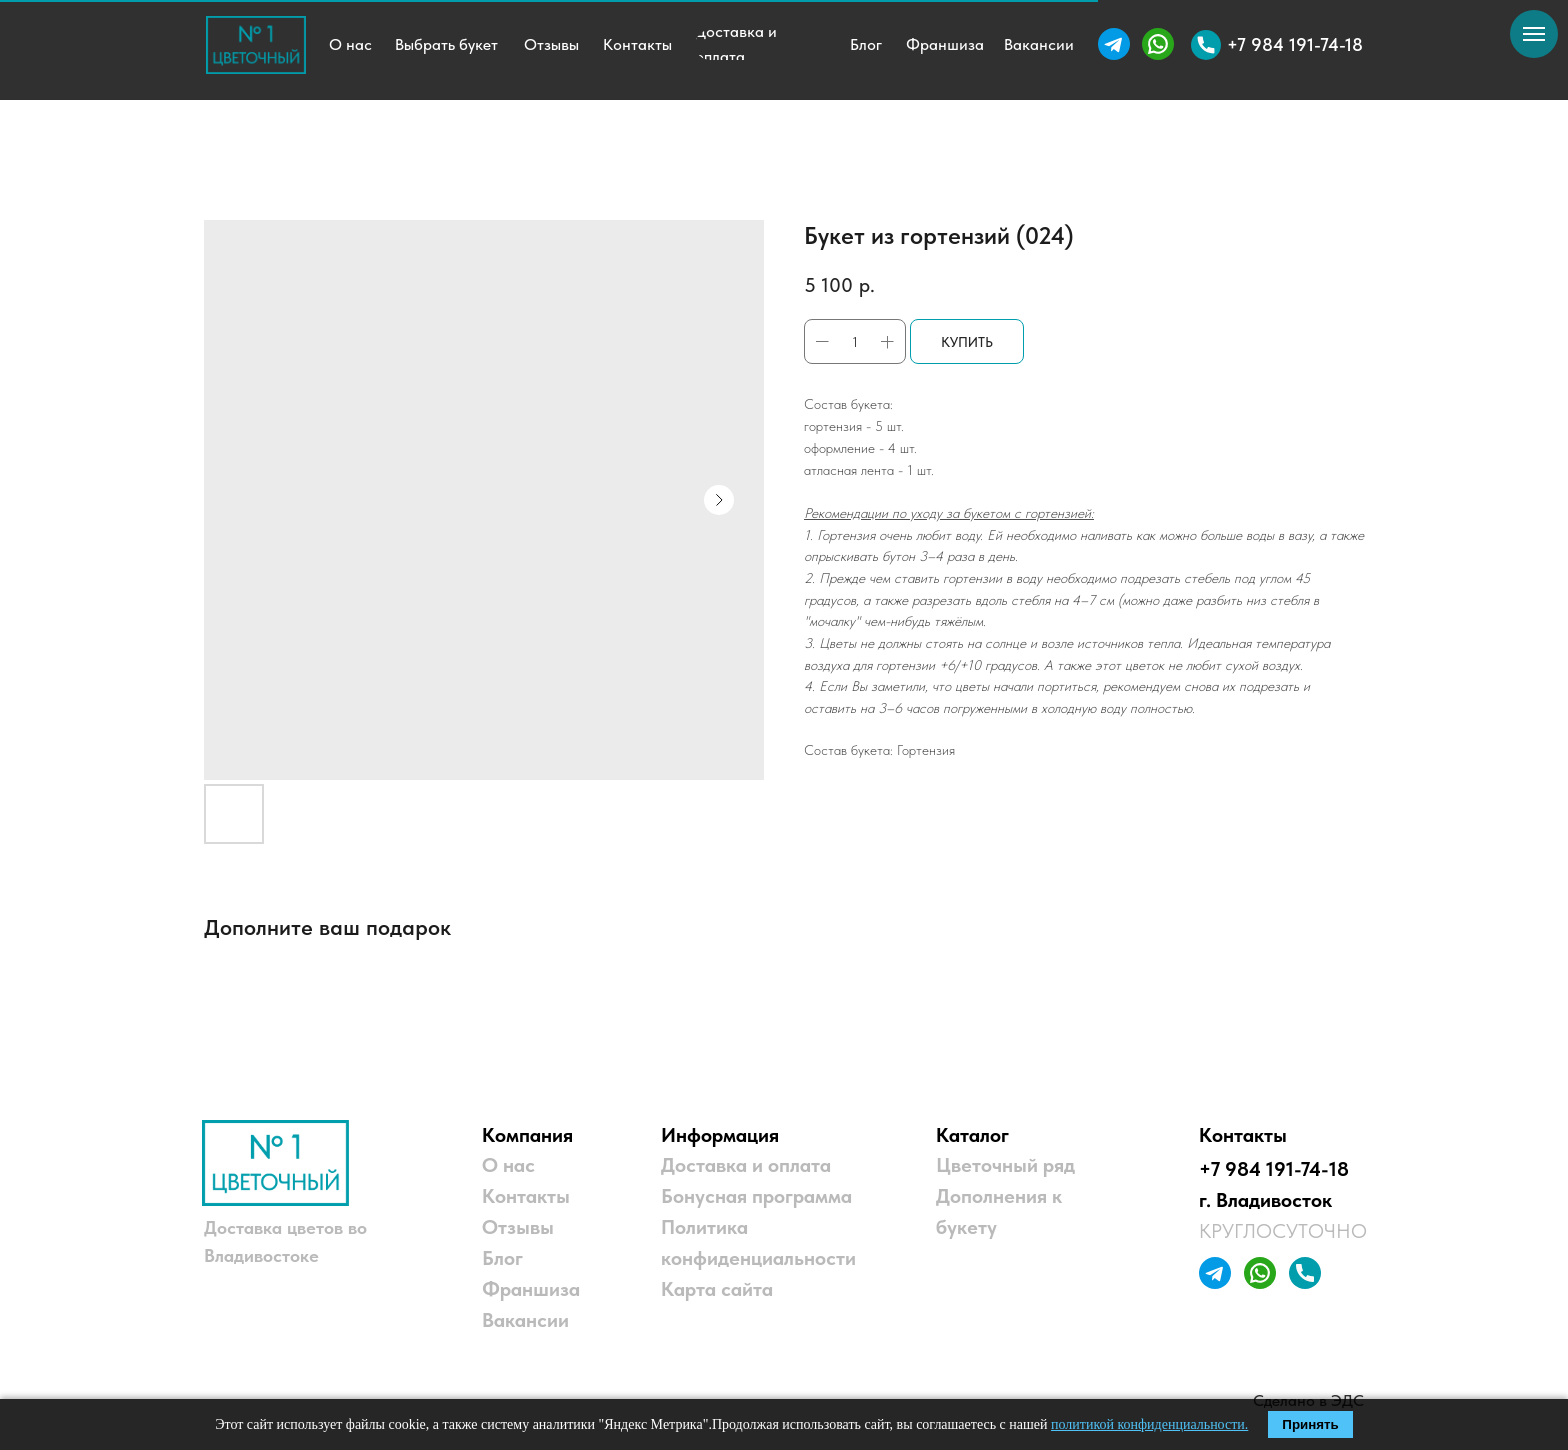 The width and height of the screenshot is (1568, 1450). What do you see at coordinates (1005, 1165) in the screenshot?
I see `Цветочный ряд` at bounding box center [1005, 1165].